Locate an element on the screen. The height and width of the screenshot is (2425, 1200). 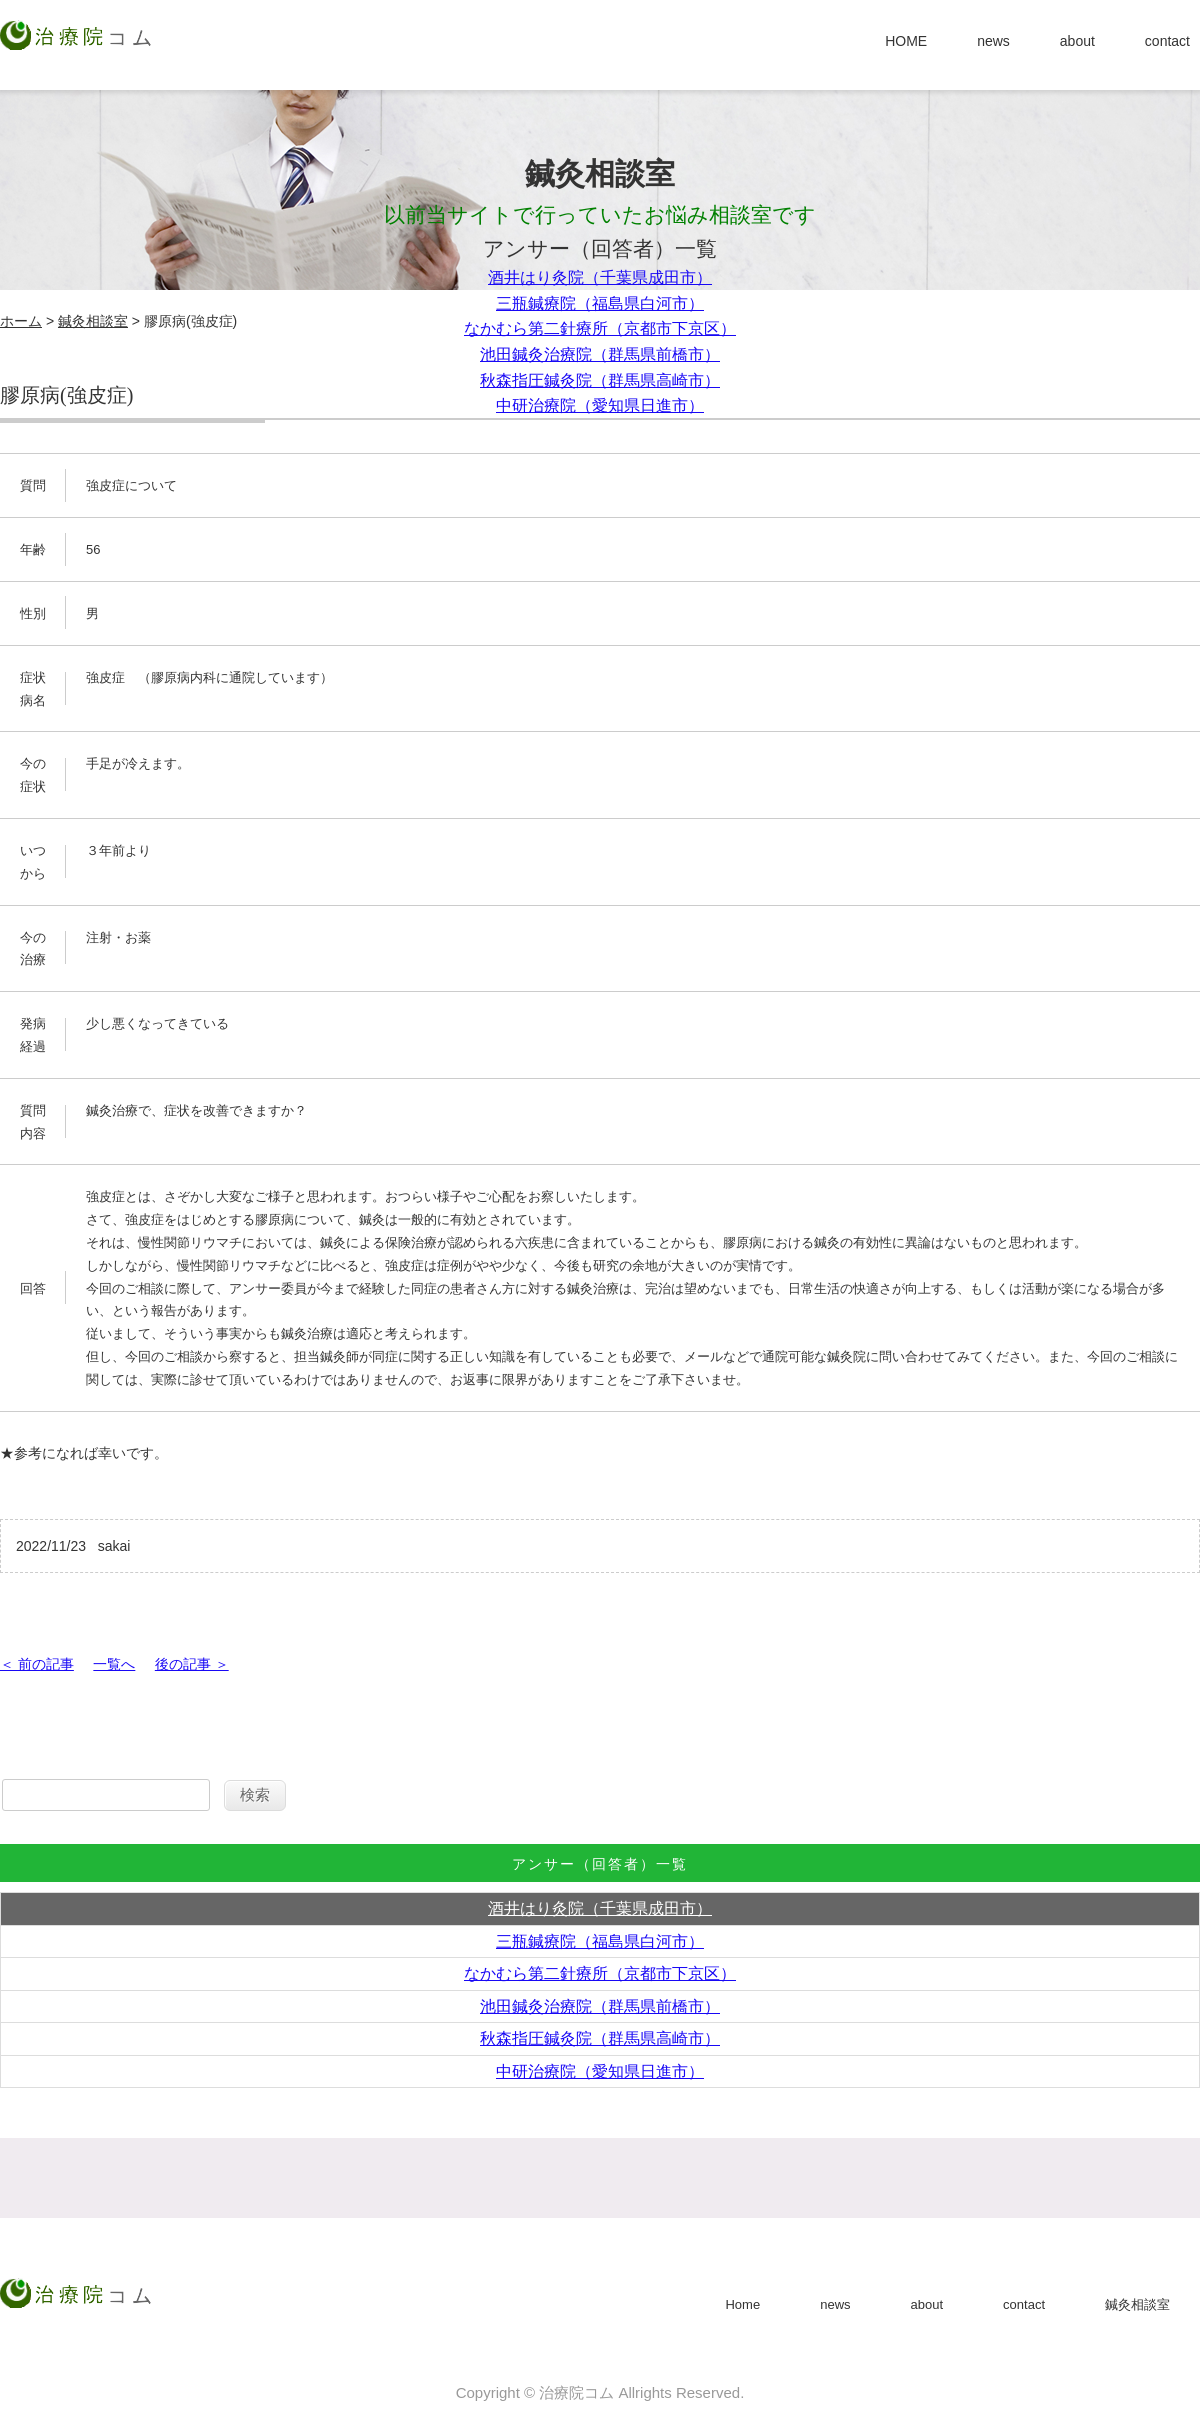
ホーム is located at coordinates (21, 321).